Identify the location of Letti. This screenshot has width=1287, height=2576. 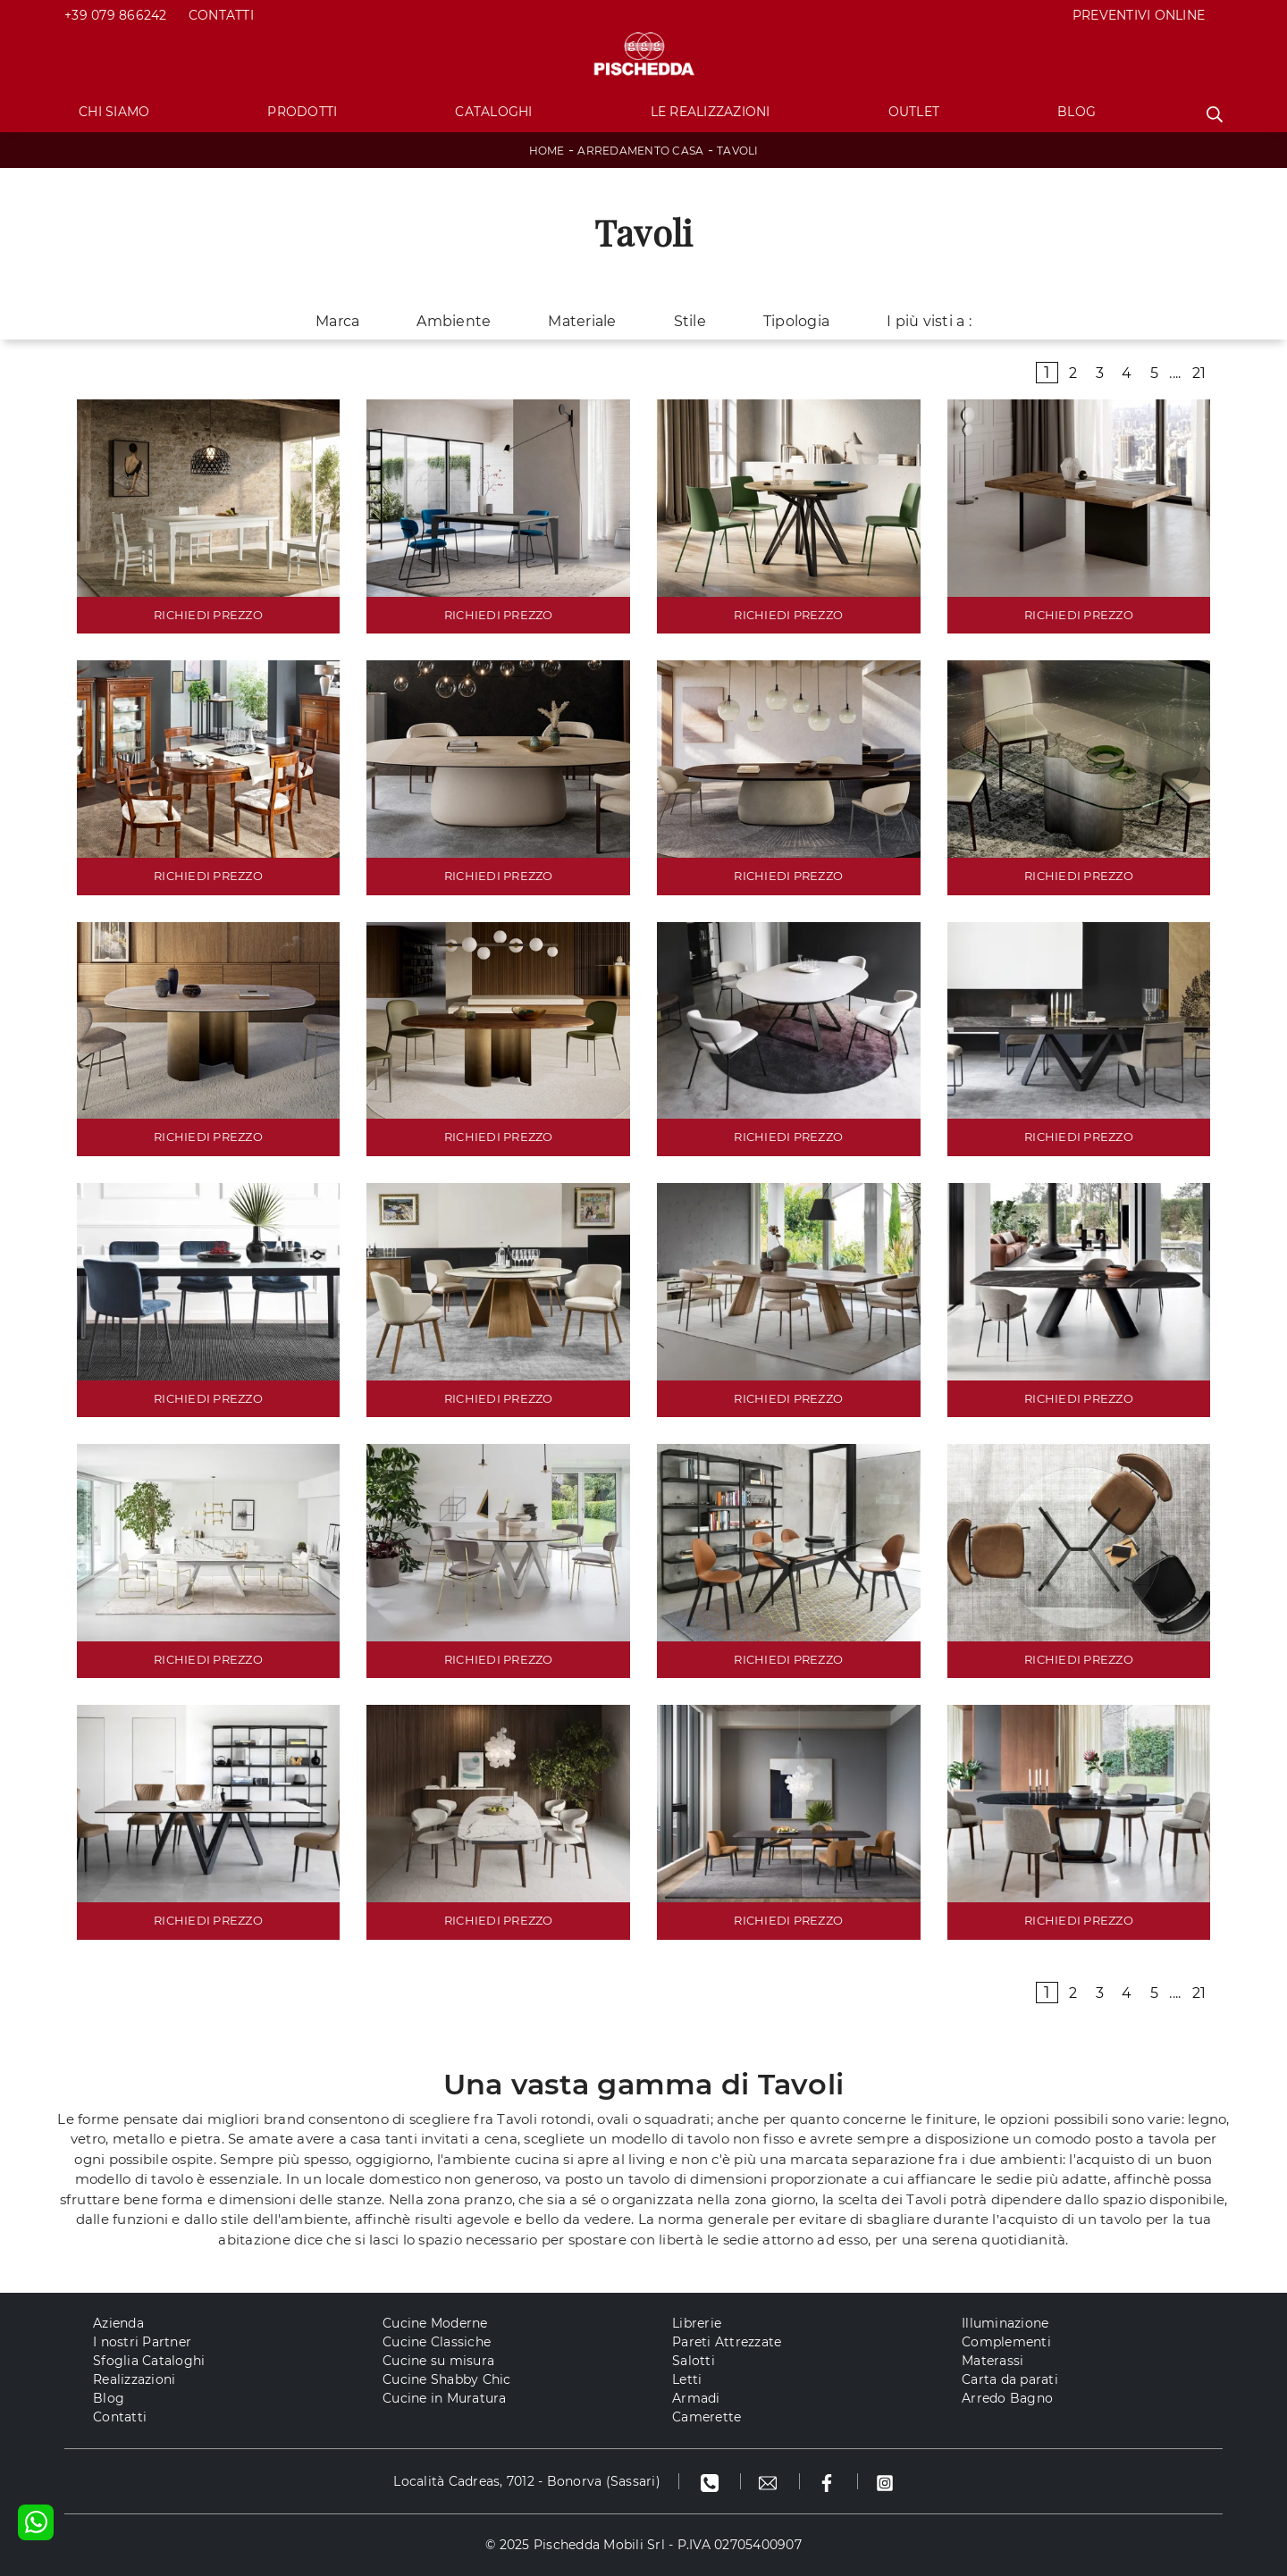
(687, 2379).